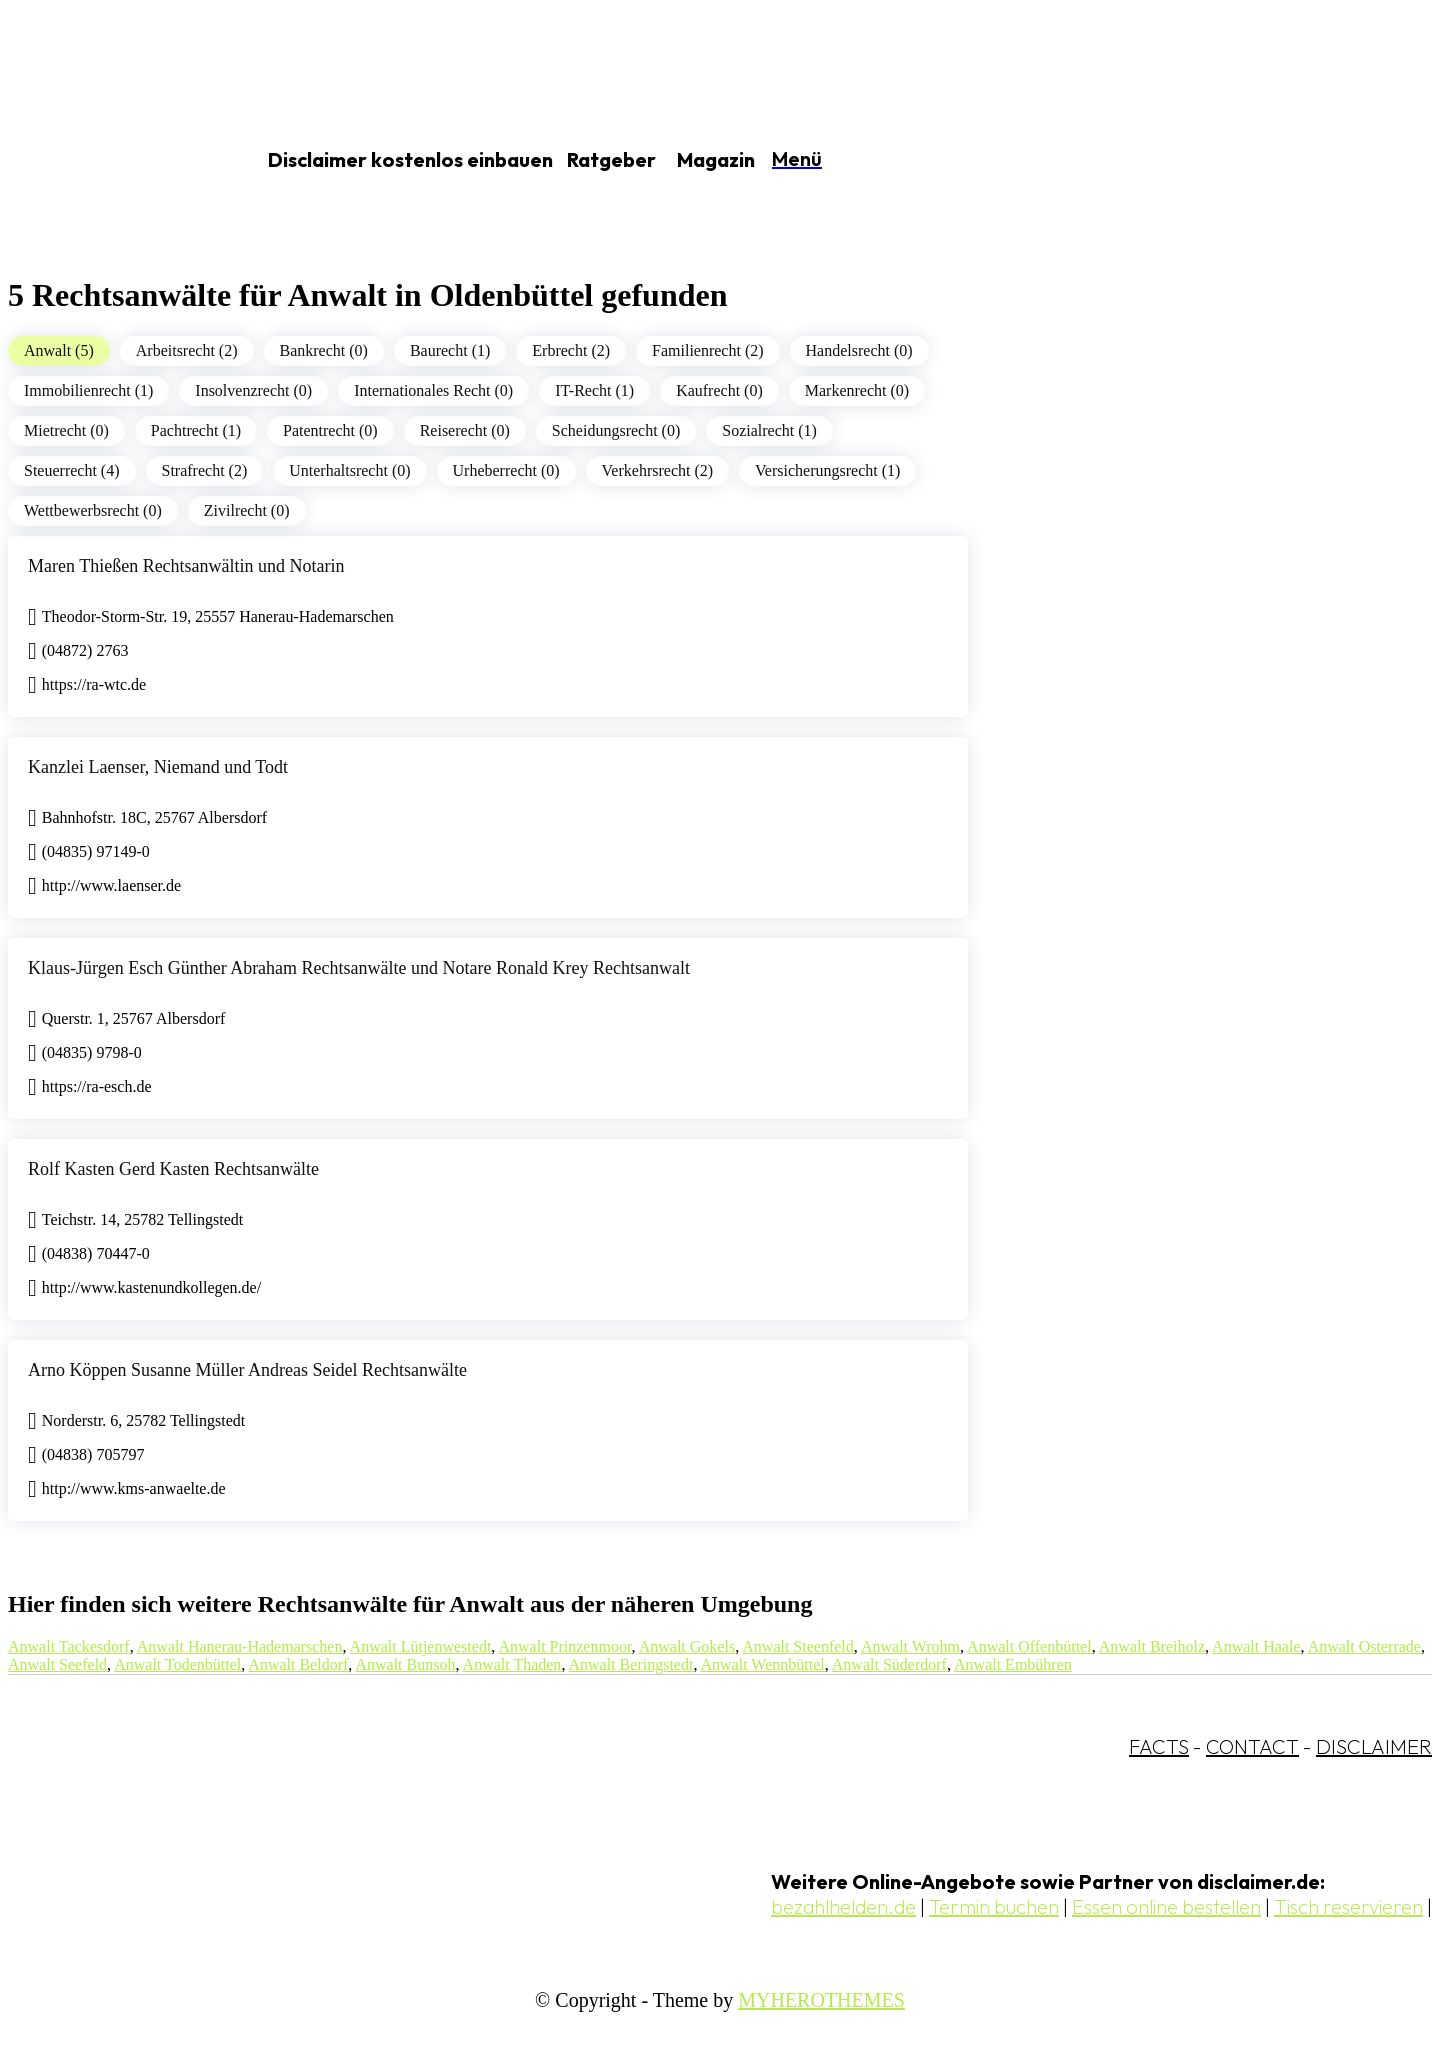  Describe the element at coordinates (177, 1664) in the screenshot. I see `Anwalt Todenbüttel` at that location.